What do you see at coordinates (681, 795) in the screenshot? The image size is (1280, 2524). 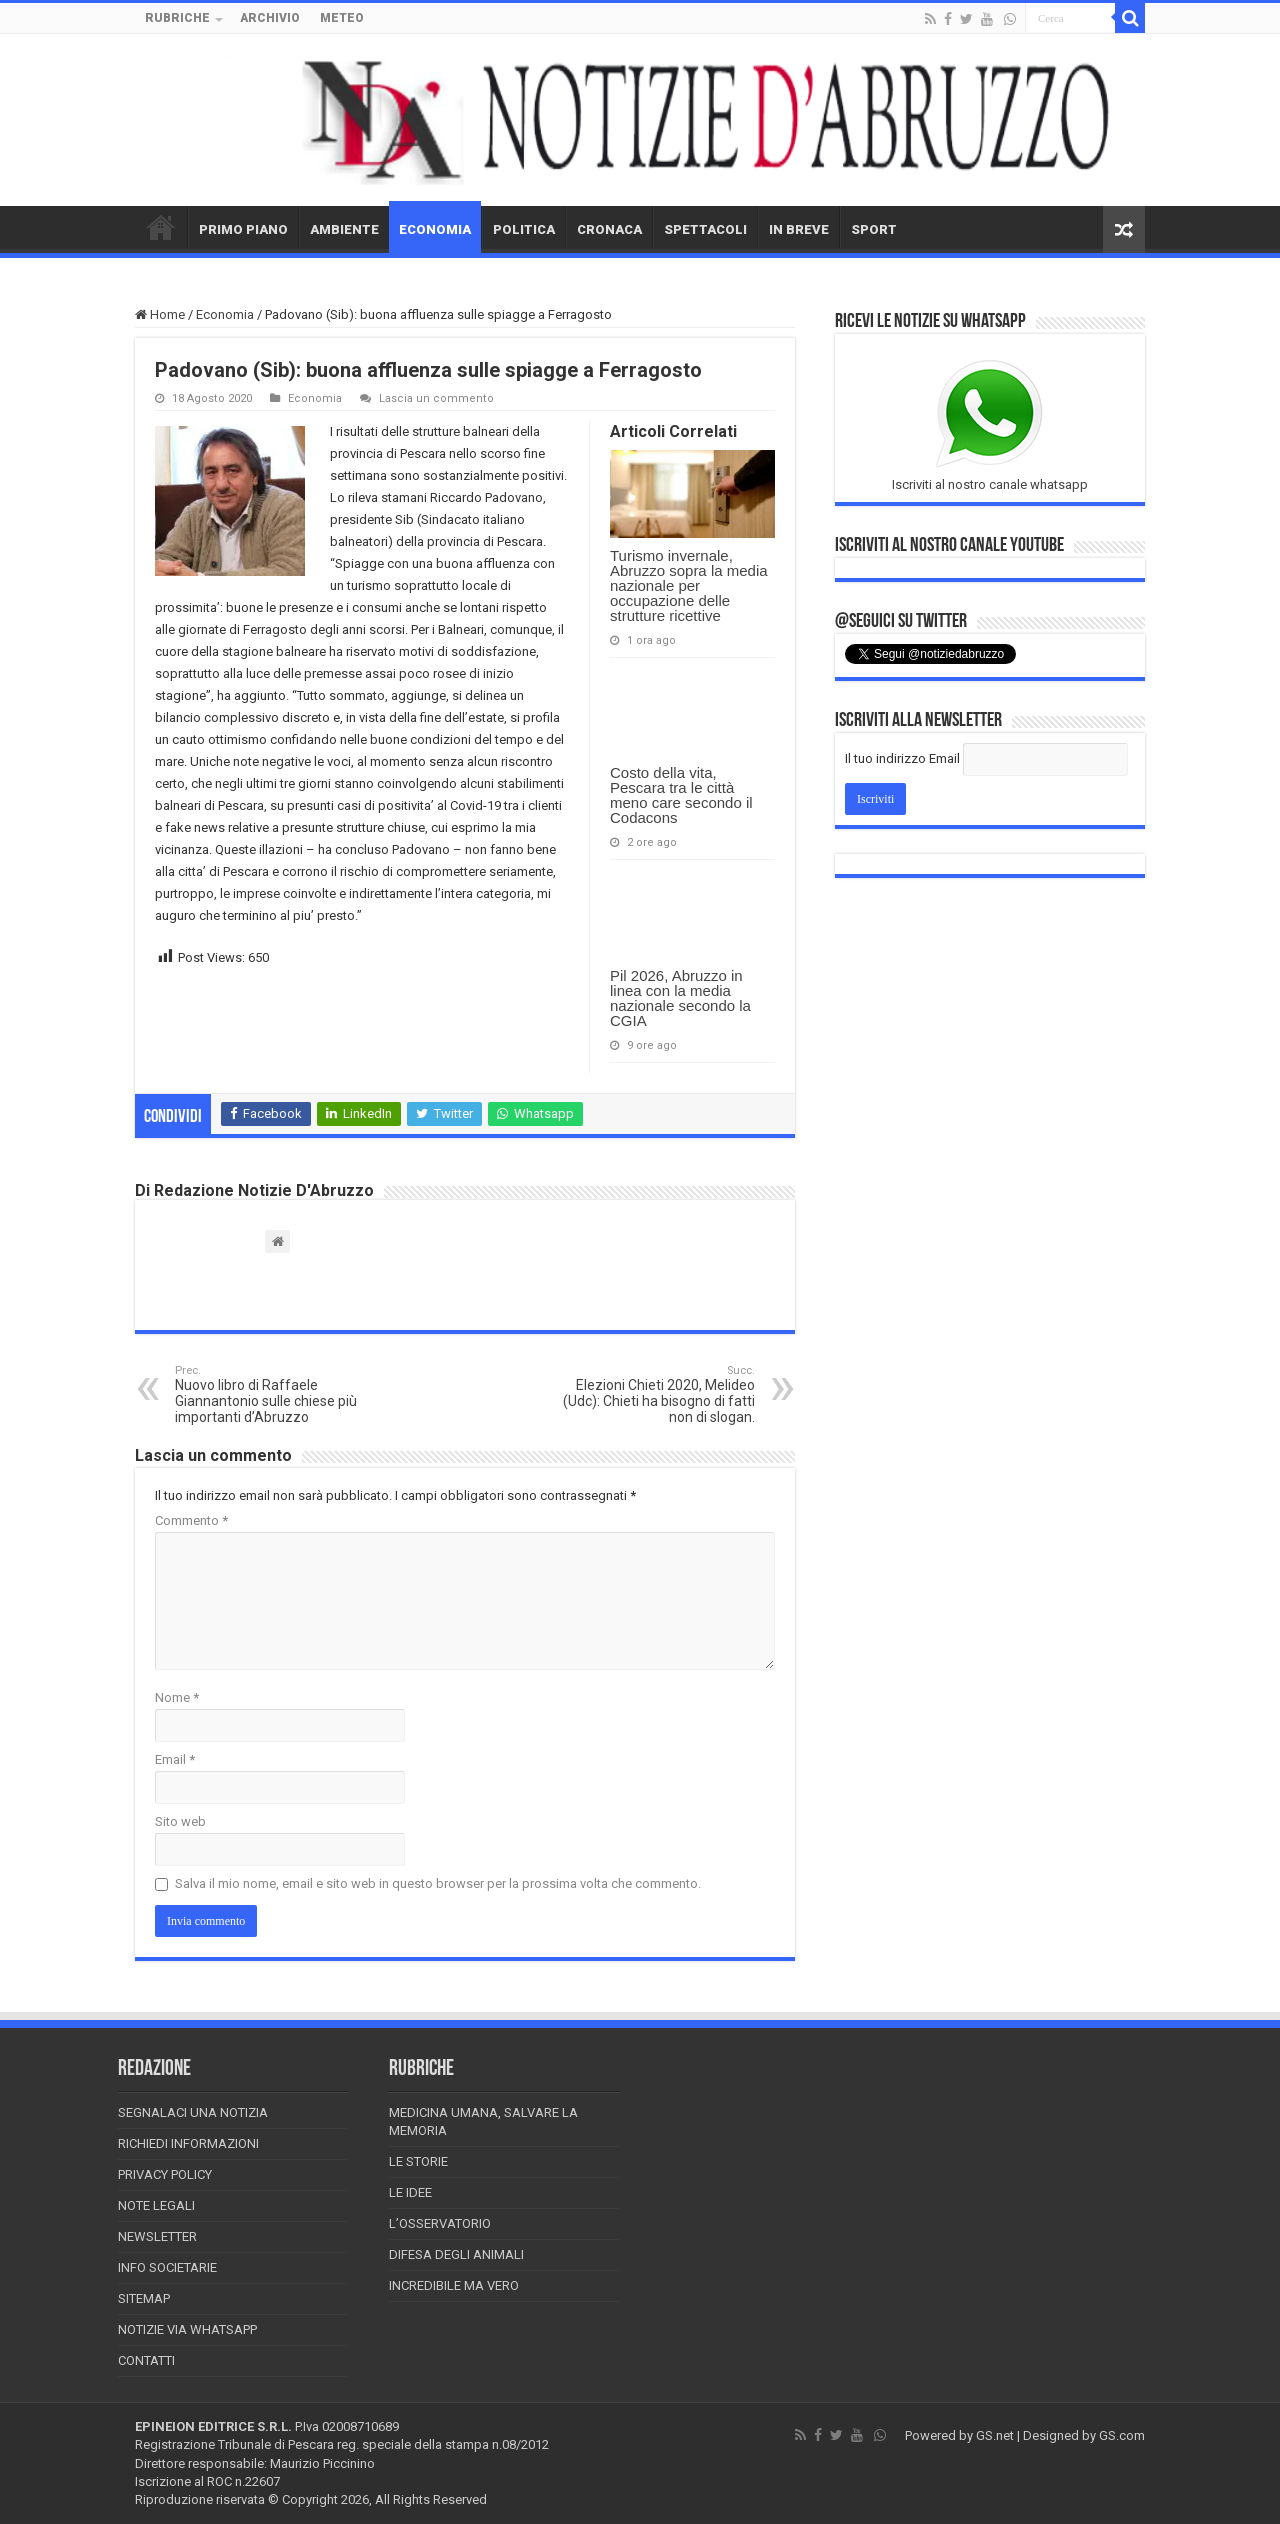 I see `Costo della vita, Pescara tra le città meno care secondo il Codacons` at bounding box center [681, 795].